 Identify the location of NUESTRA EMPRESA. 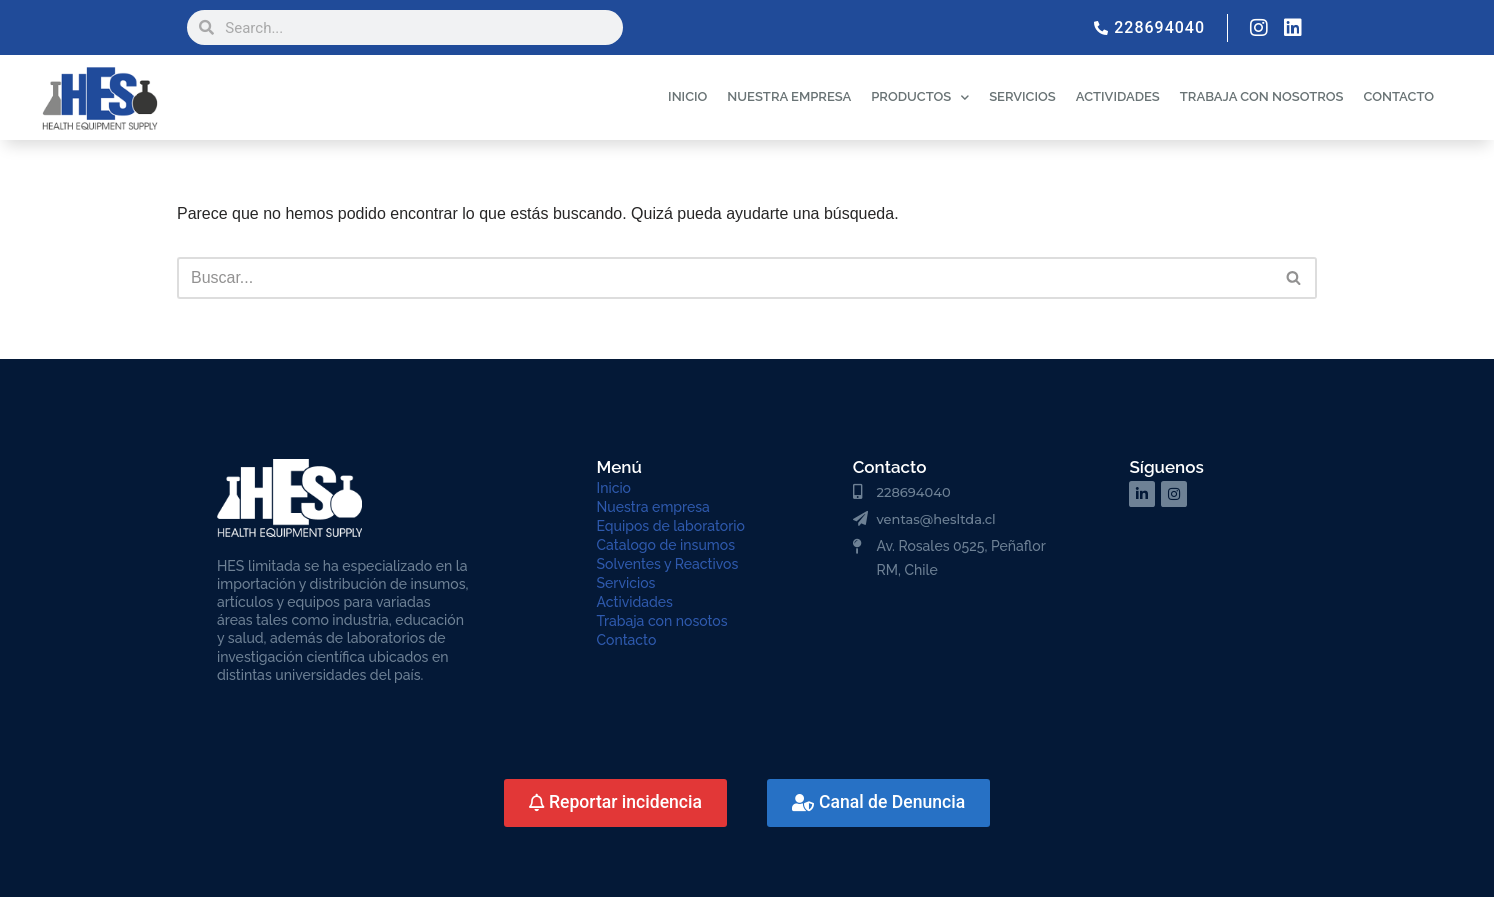
(789, 96).